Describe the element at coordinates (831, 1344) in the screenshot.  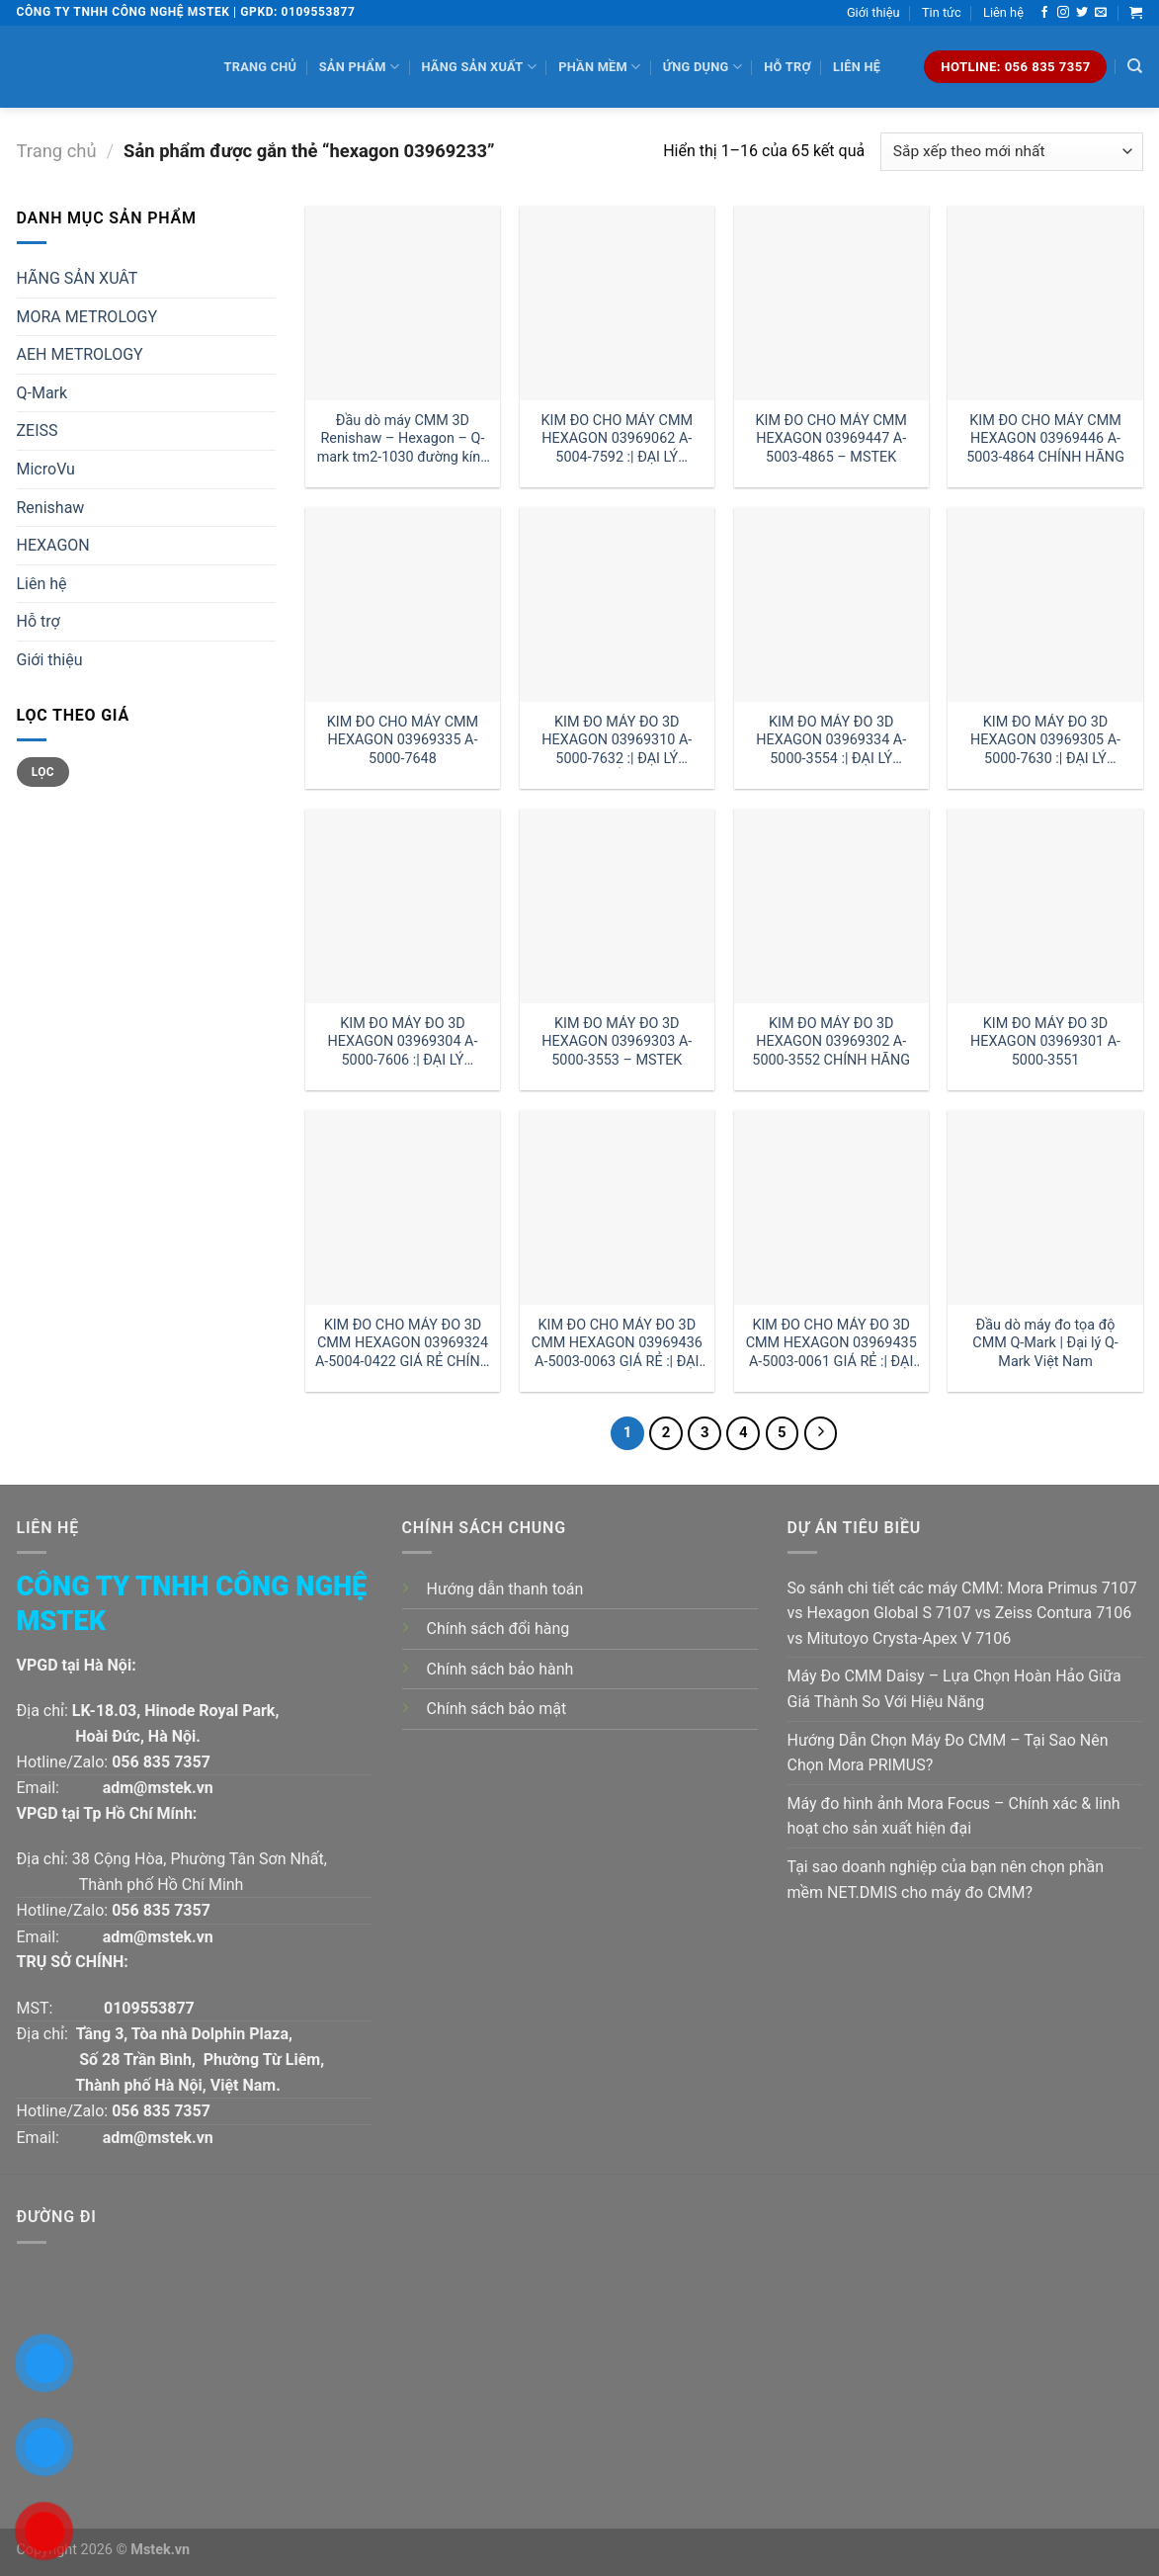
I see `KIM ĐO CHO MÁY ĐO 3D CMM HEXAGON 03969435 A-5003-0061 GIÁ RẺ :| ĐẠI LÝ HEXAGON HÀ NỘI` at that location.